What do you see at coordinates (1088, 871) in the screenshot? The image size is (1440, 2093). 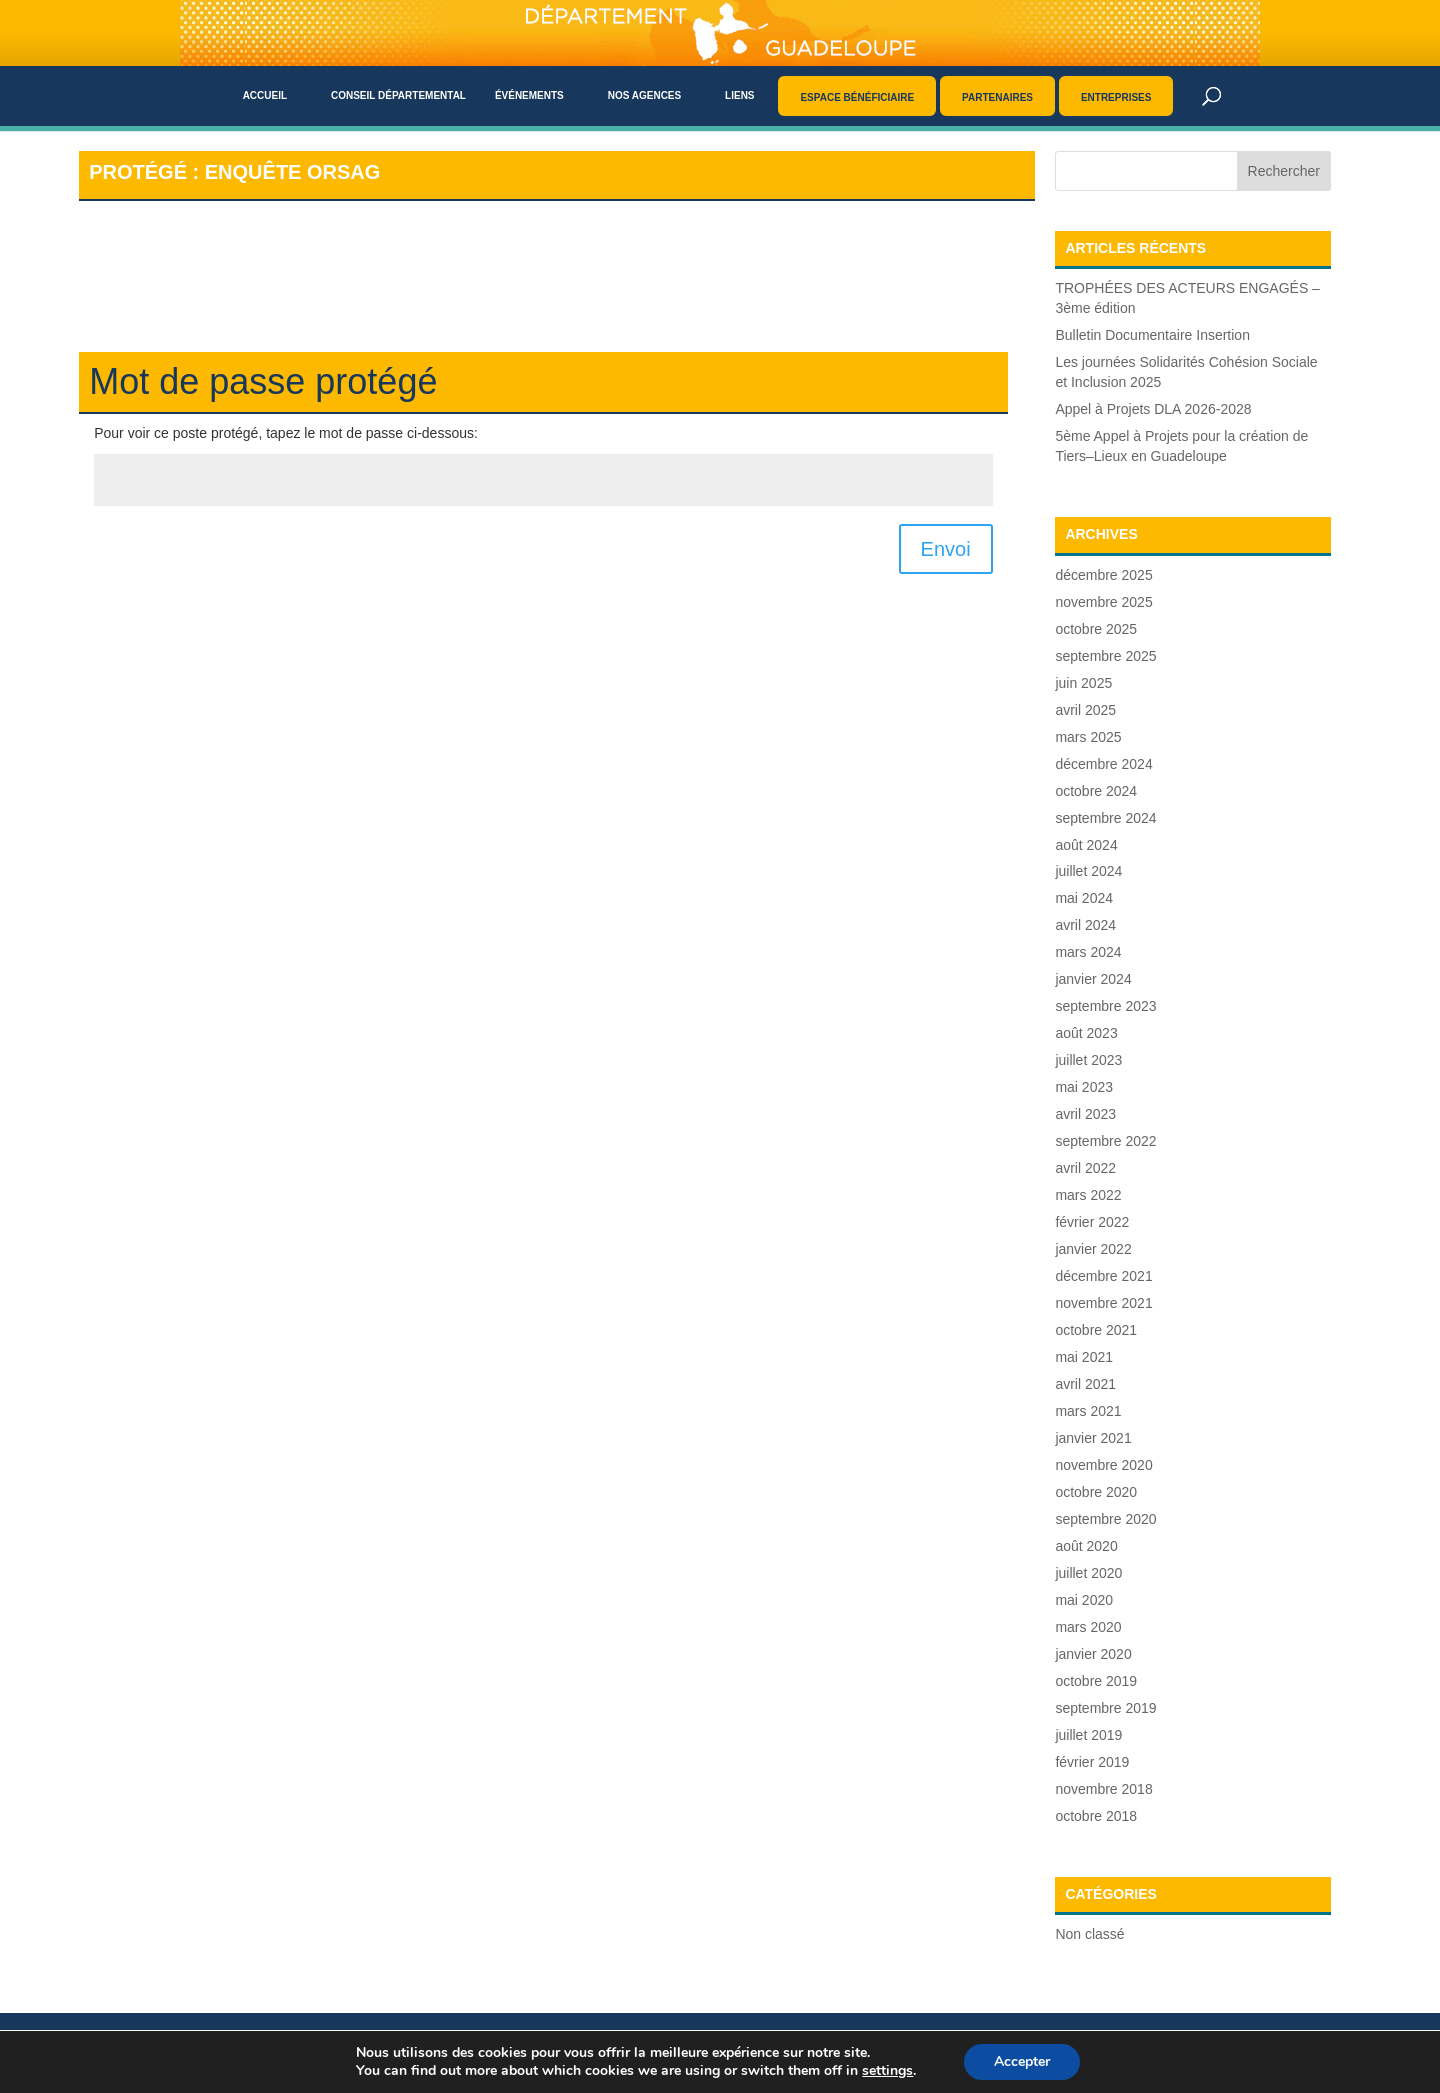 I see `juillet 2024` at bounding box center [1088, 871].